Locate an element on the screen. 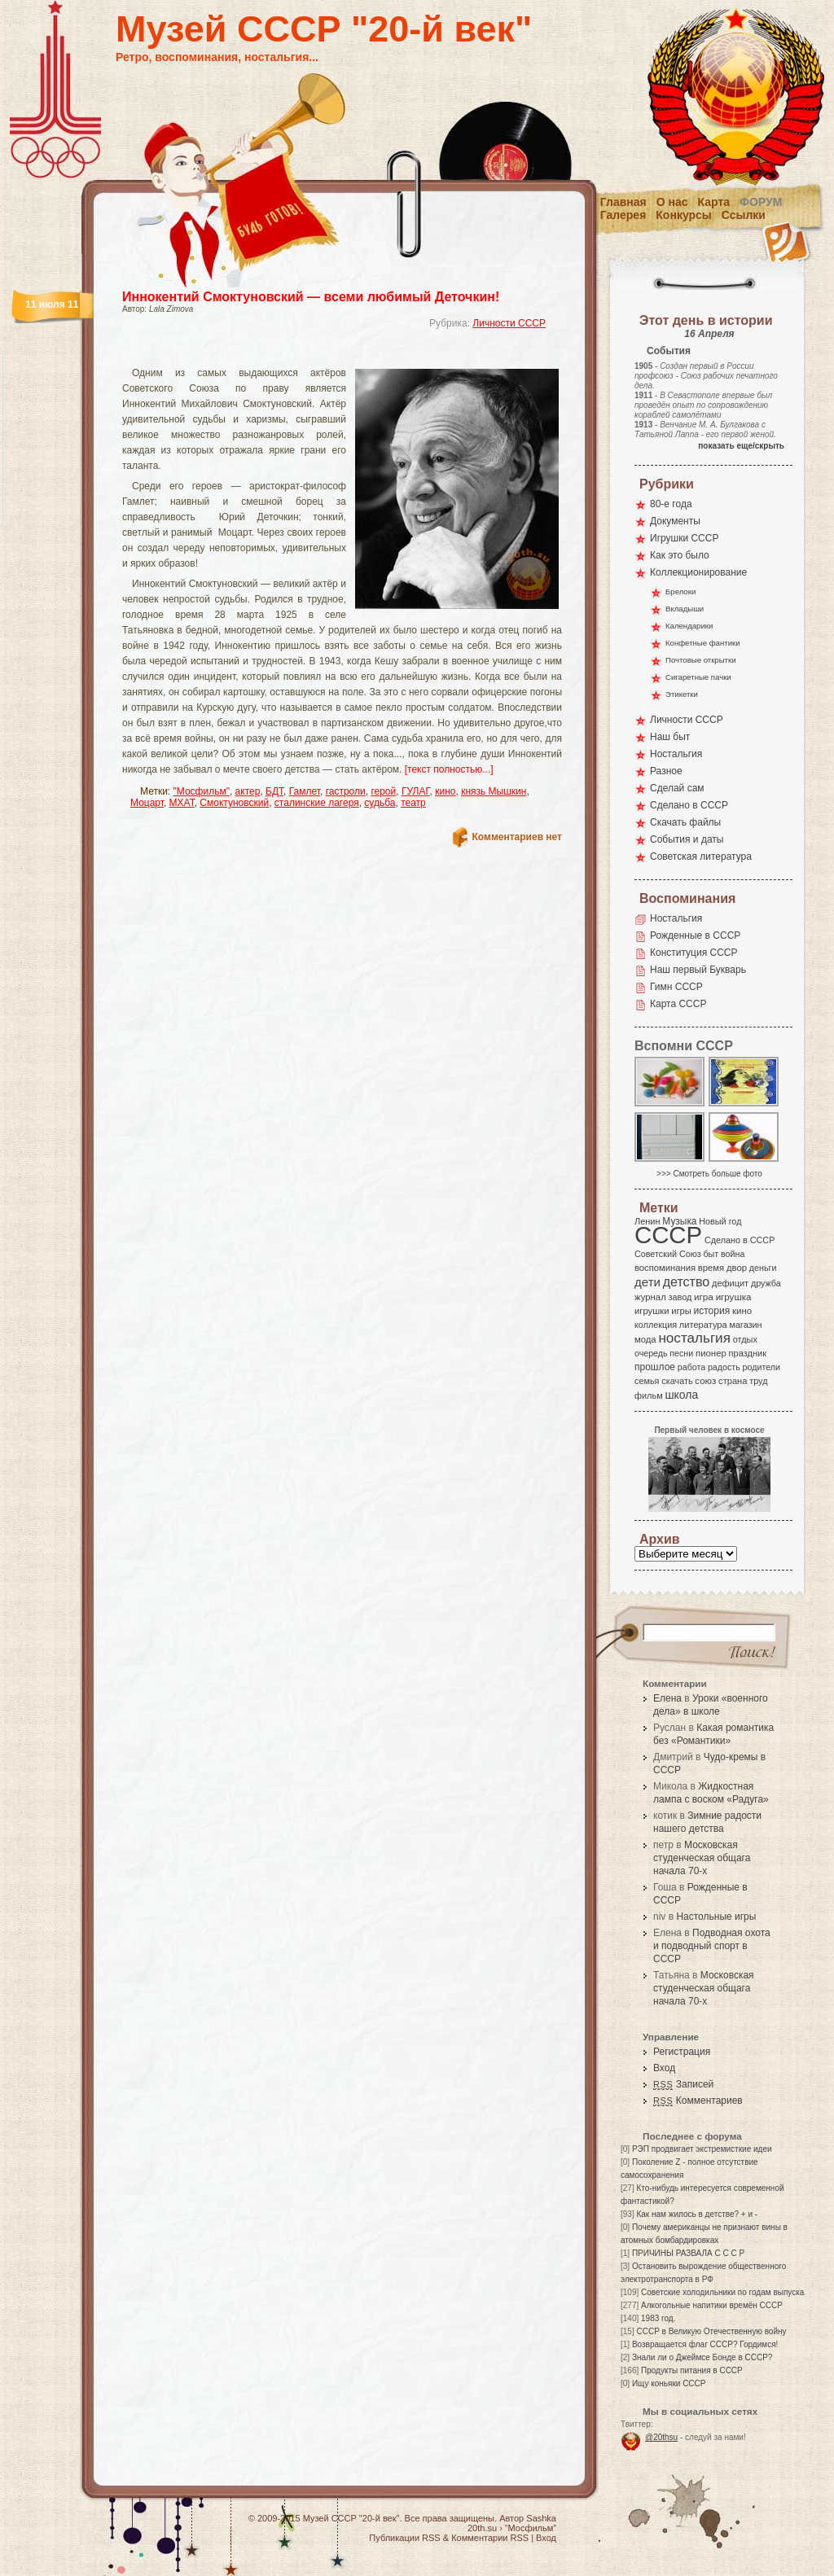  80-е года is located at coordinates (671, 504).